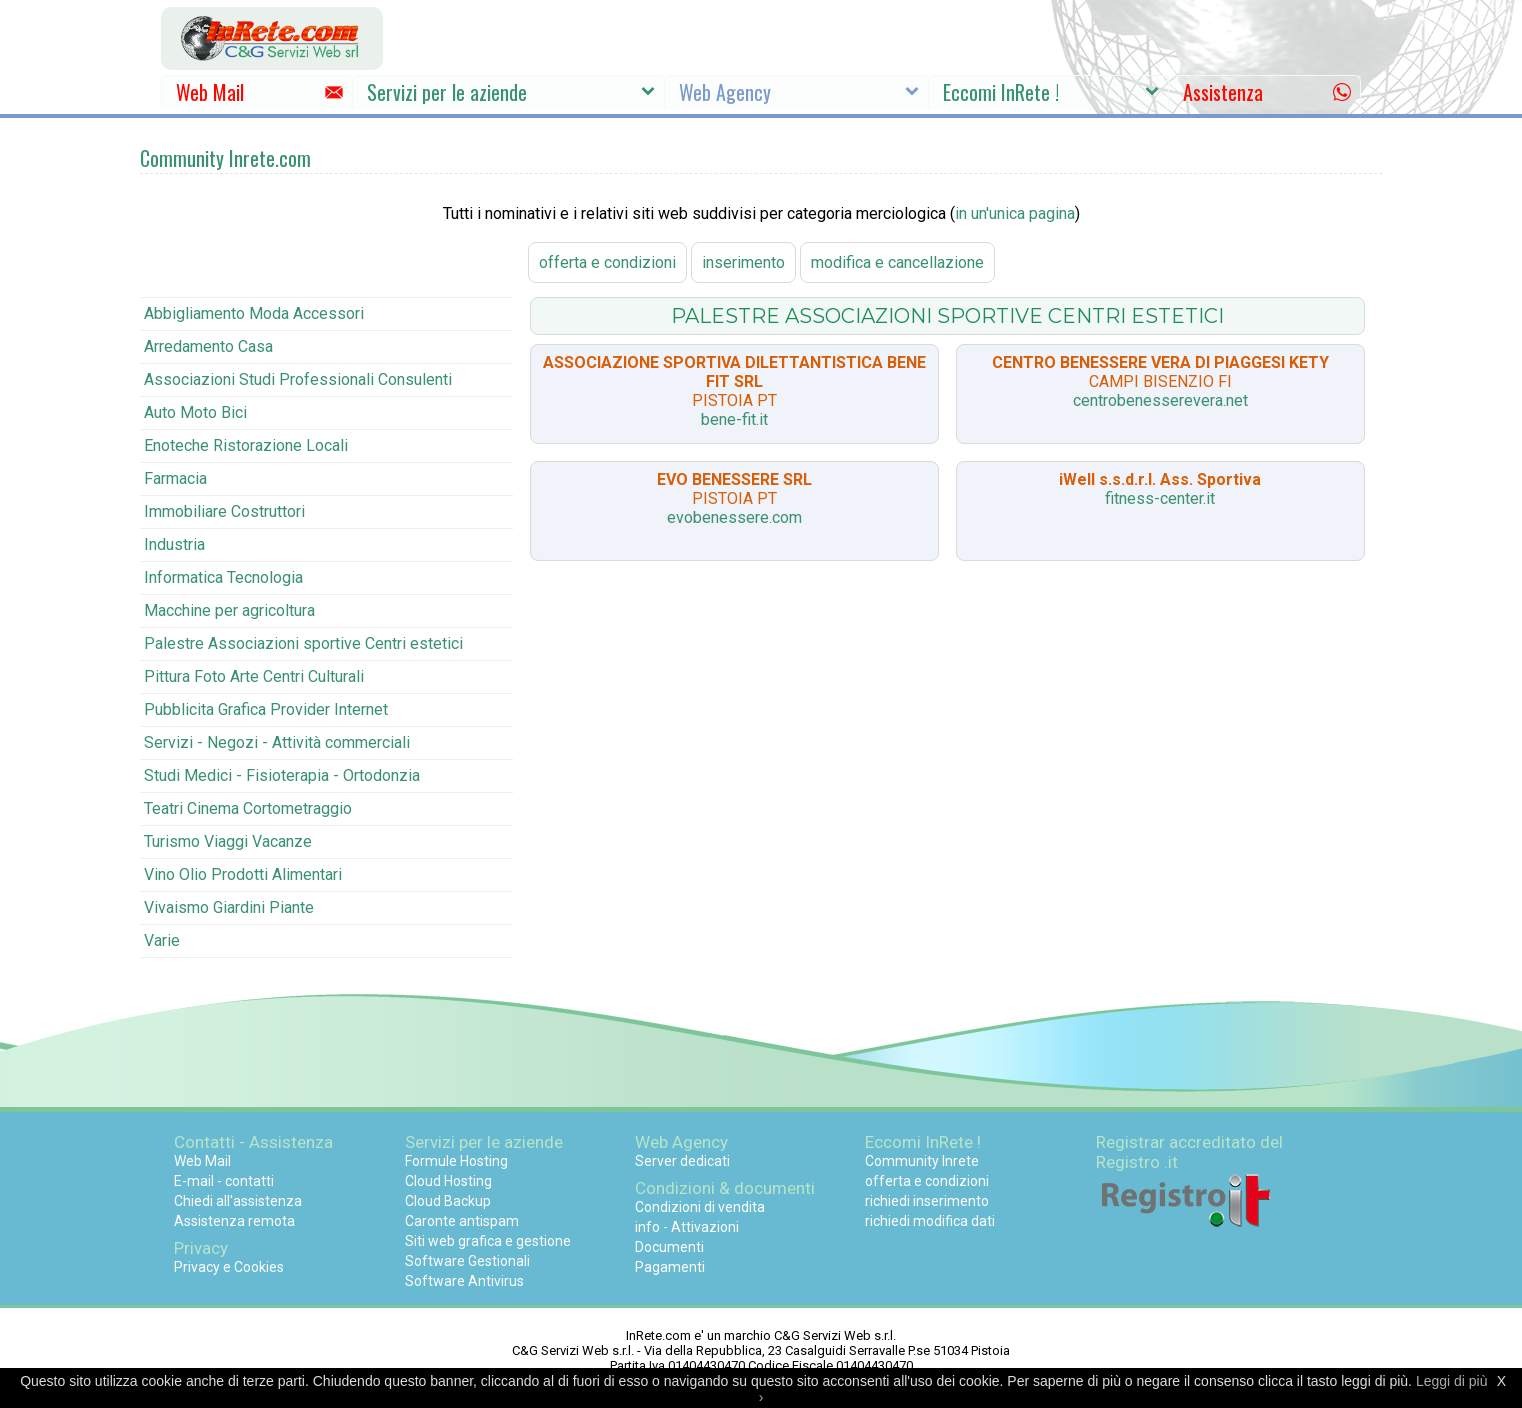  Describe the element at coordinates (248, 808) in the screenshot. I see `Teatri Cinema Cortometraggio` at that location.